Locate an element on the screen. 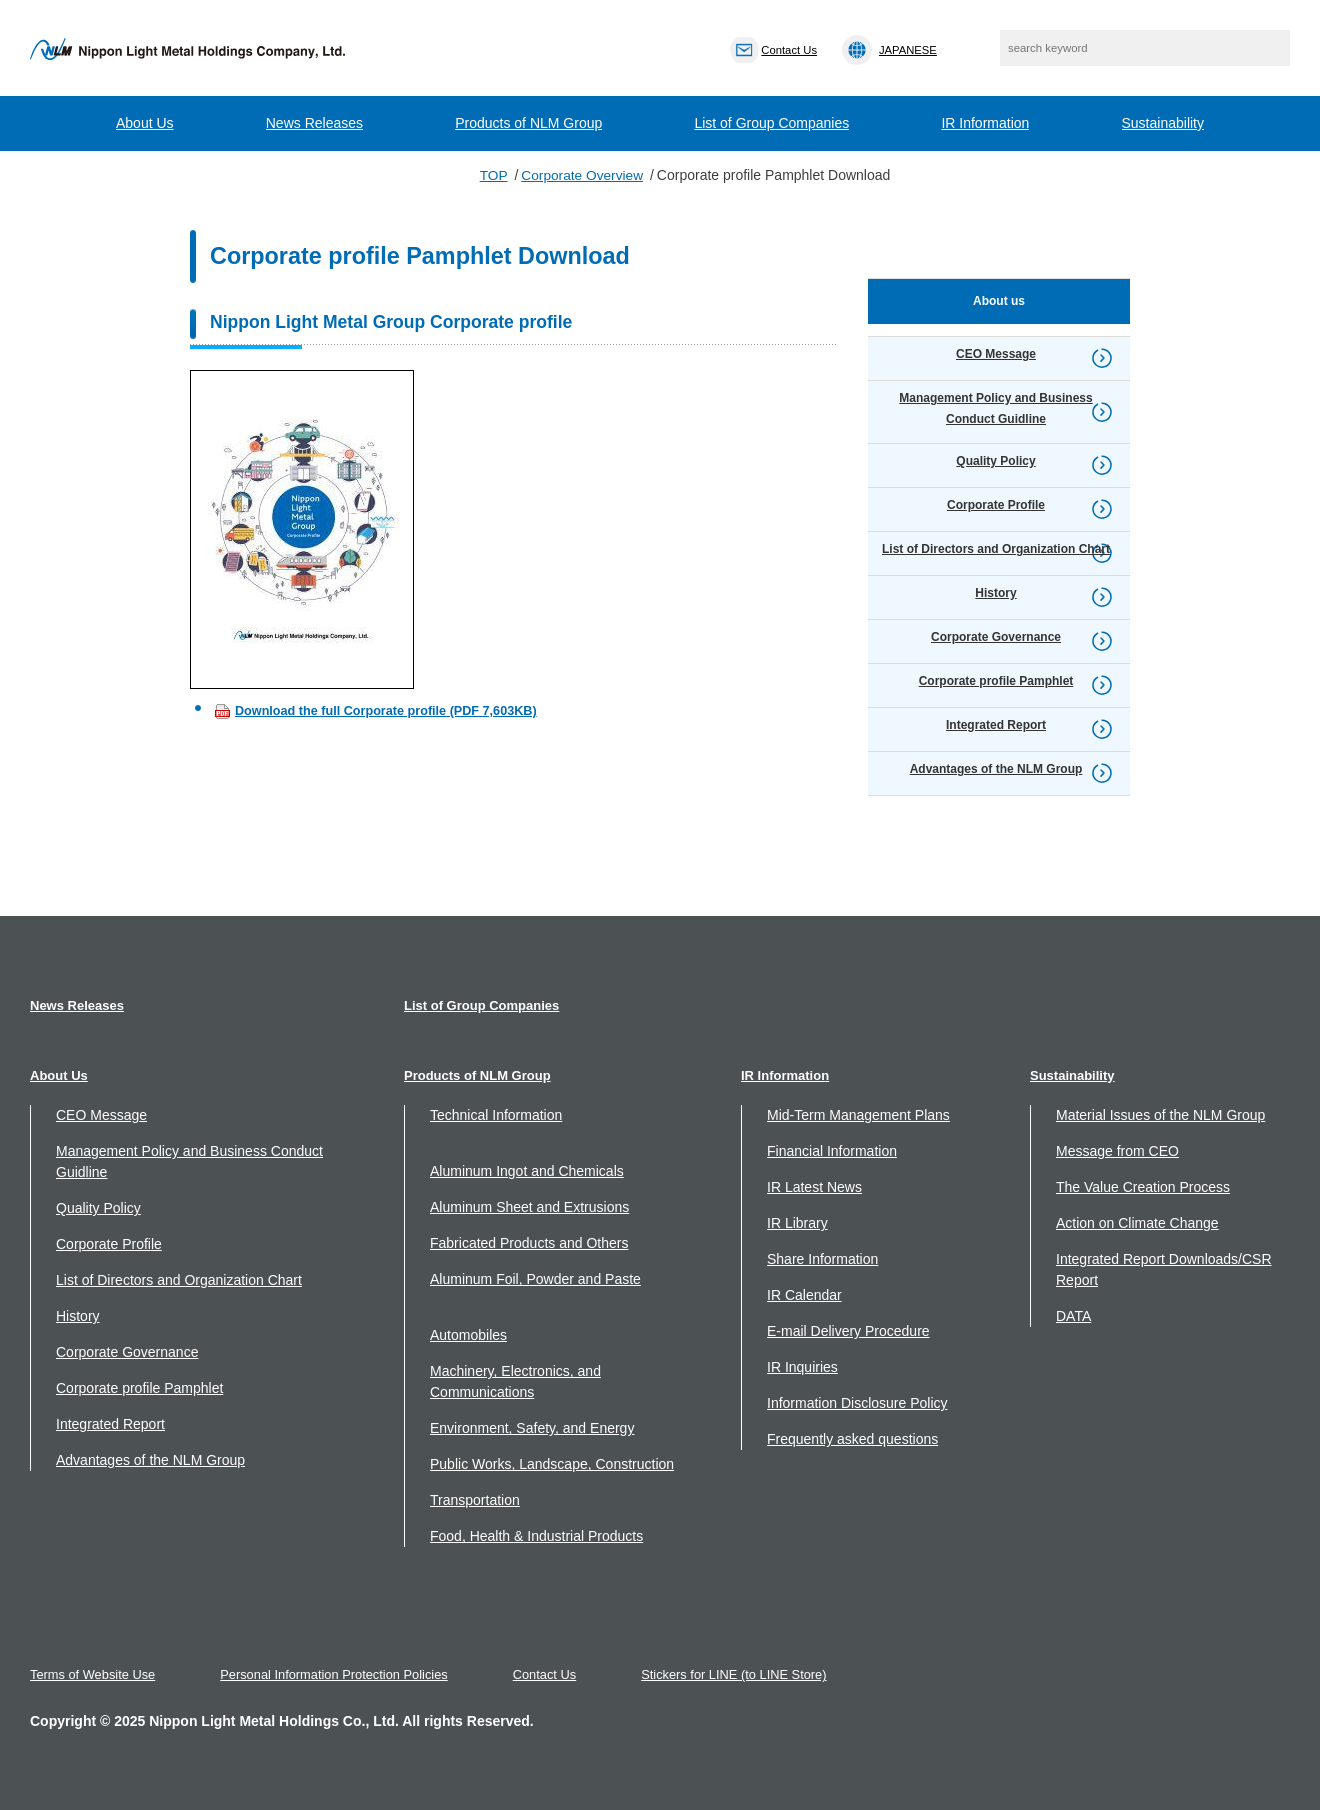 This screenshot has height=1810, width=1320. Aluminum Foil, Powder and Paste is located at coordinates (535, 1279).